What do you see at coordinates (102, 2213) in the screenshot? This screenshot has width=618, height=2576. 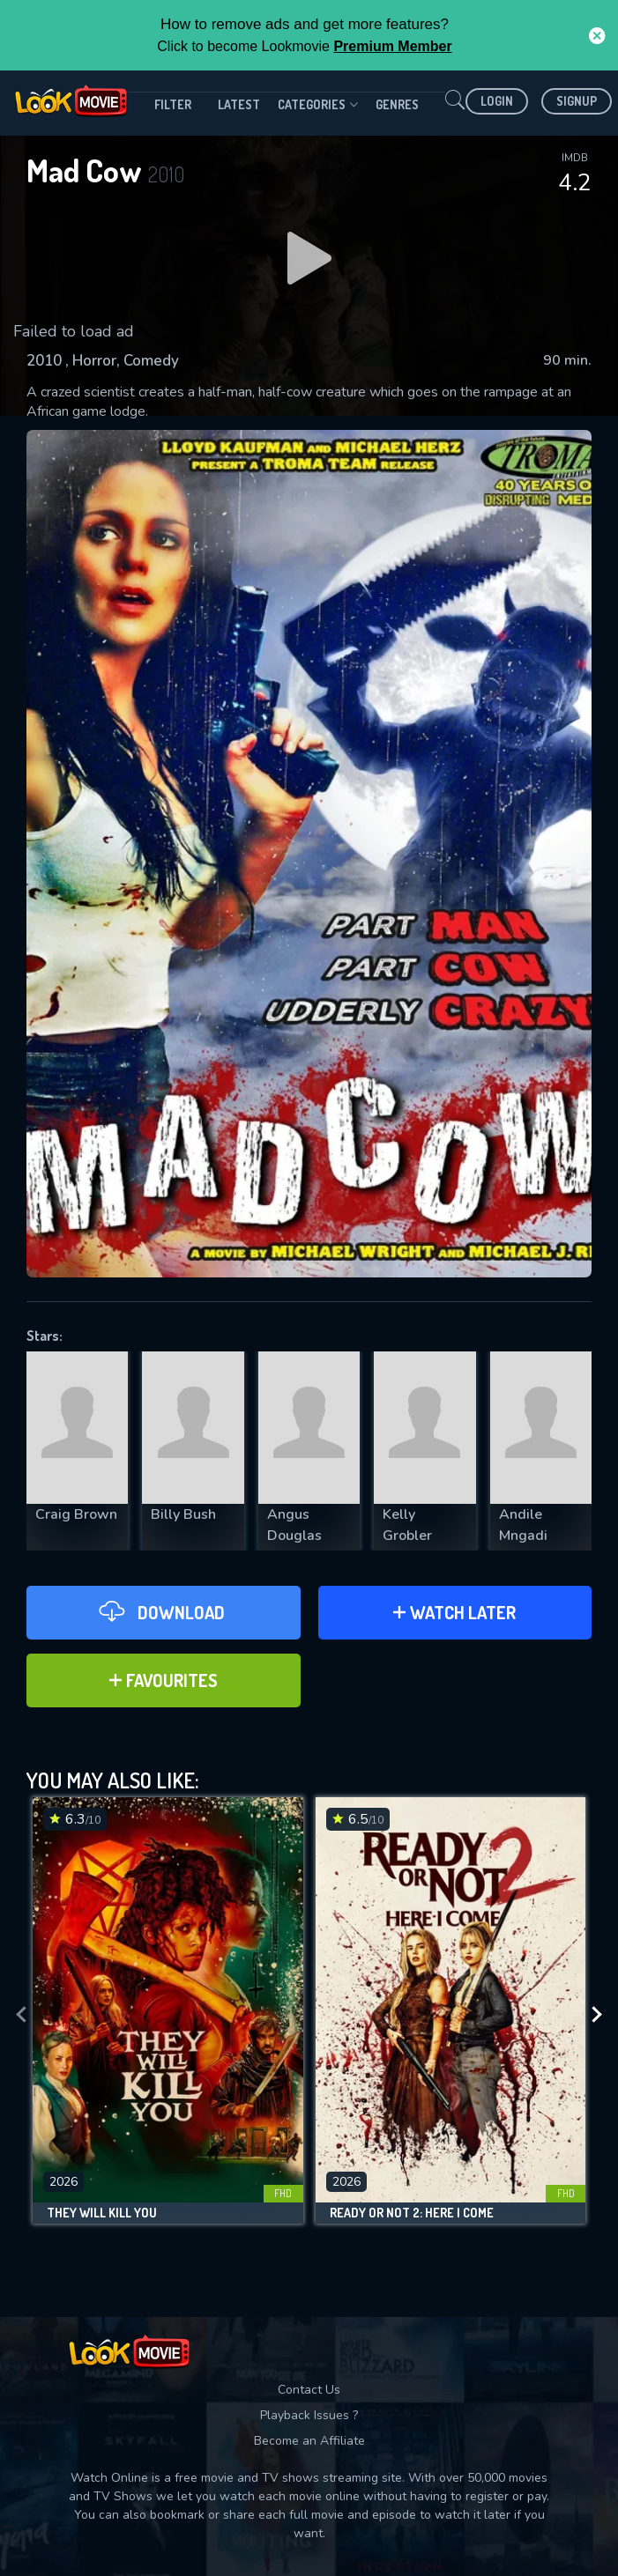 I see `They Will Kill You` at bounding box center [102, 2213].